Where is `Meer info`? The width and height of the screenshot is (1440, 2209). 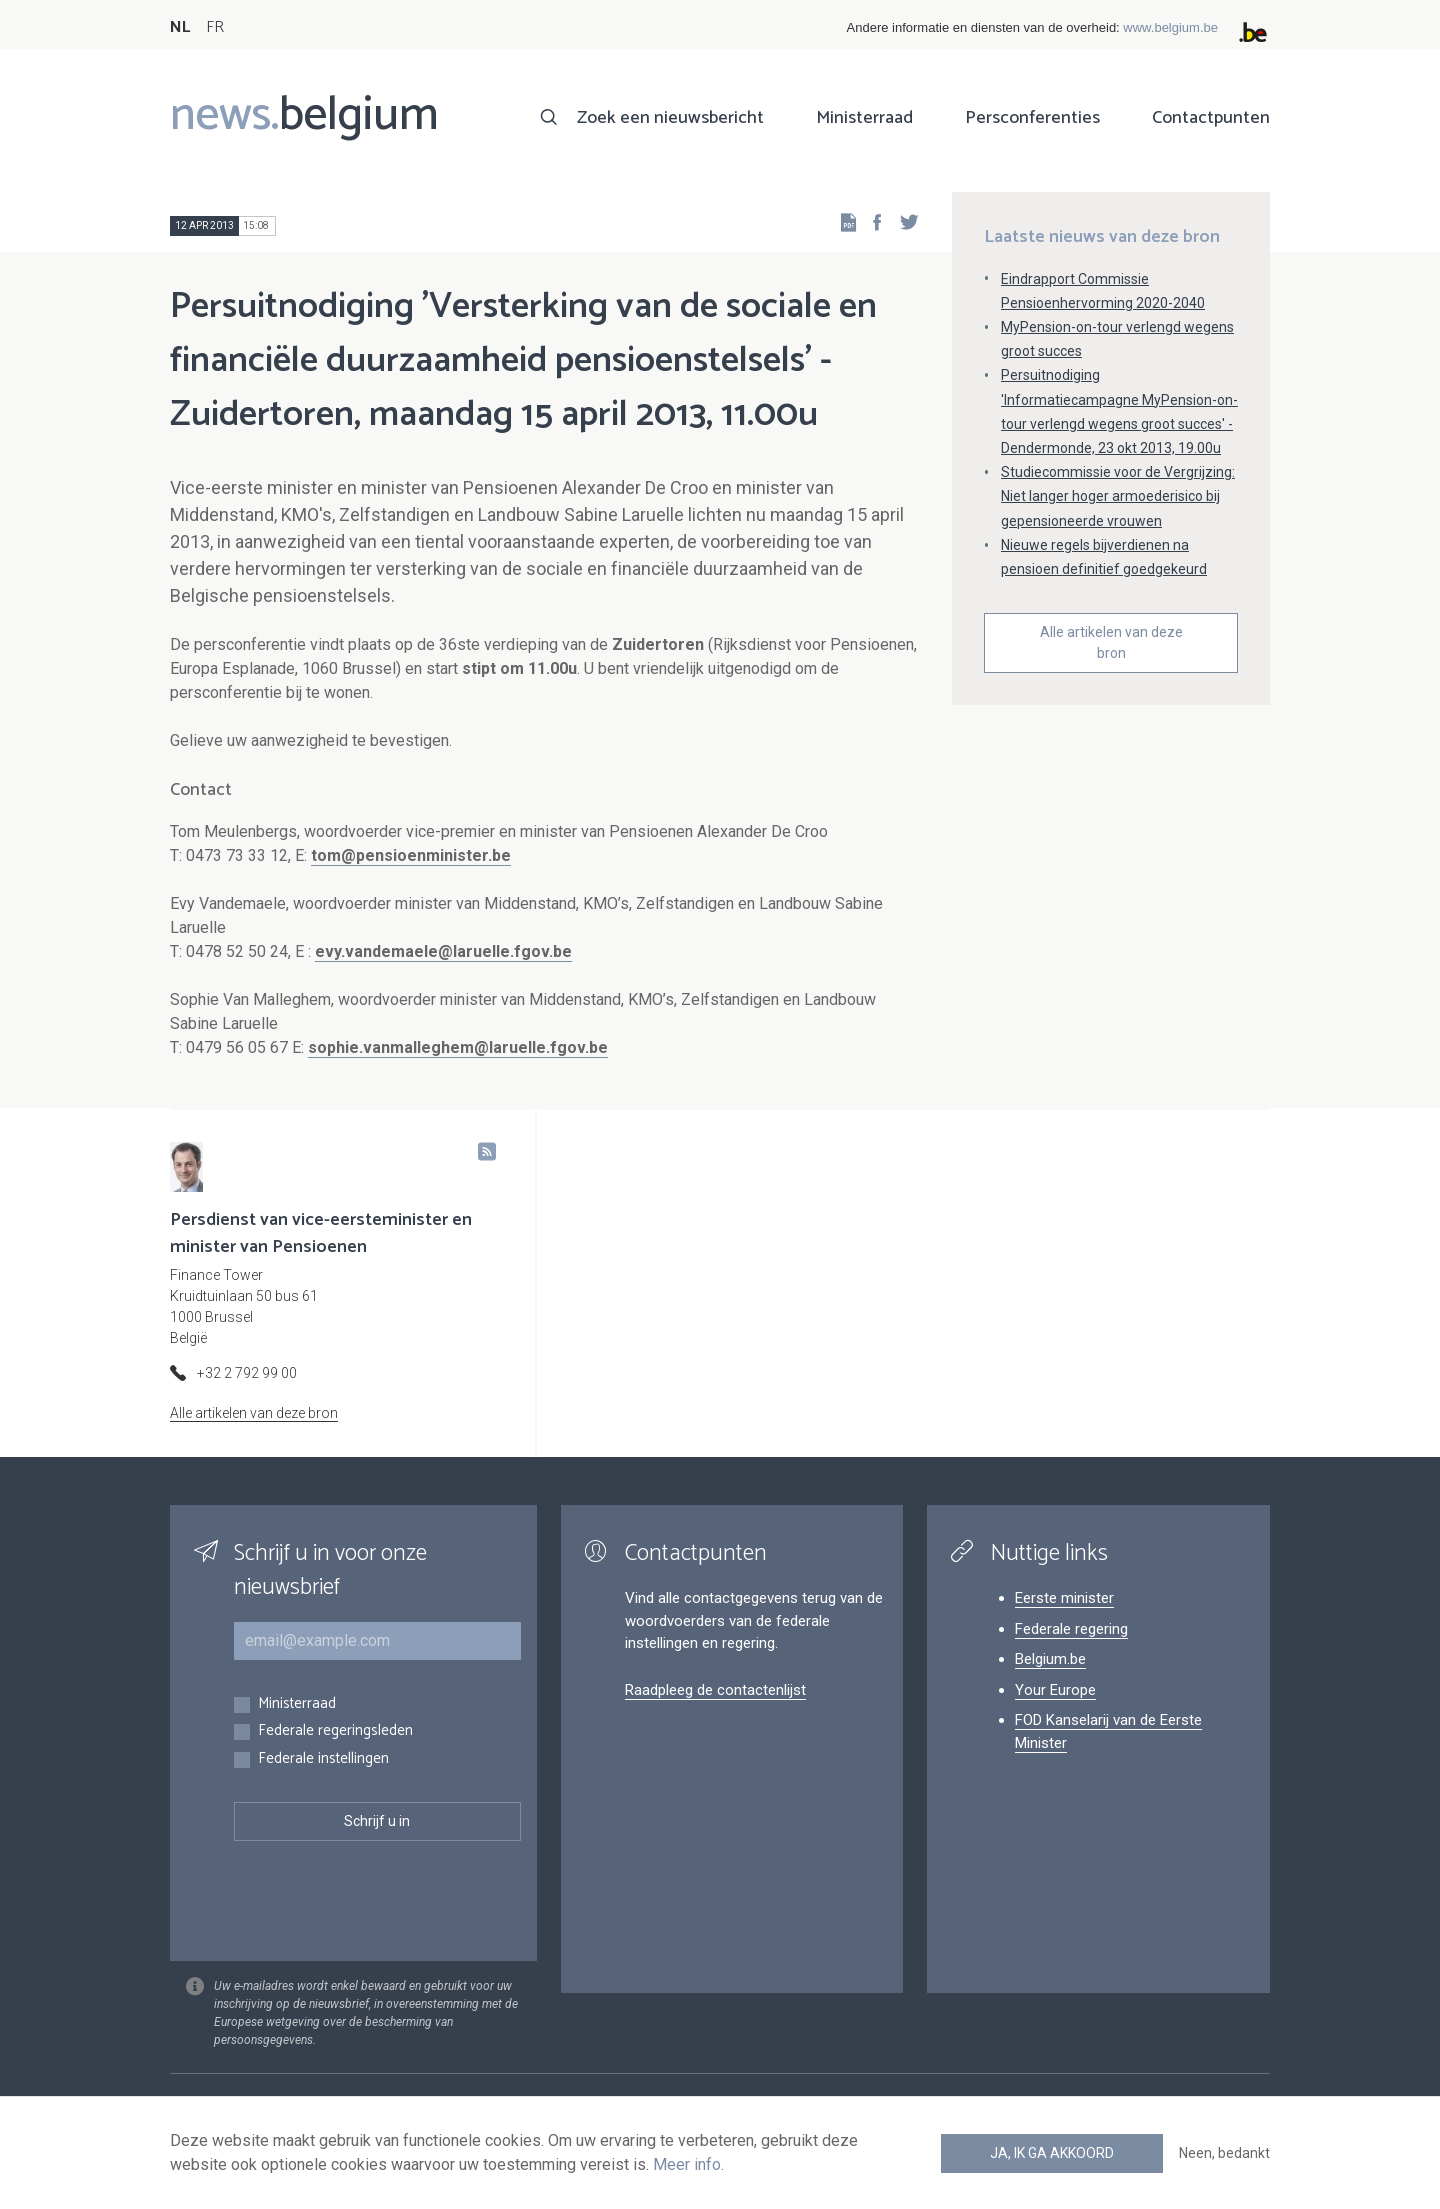
Meer info is located at coordinates (687, 2164).